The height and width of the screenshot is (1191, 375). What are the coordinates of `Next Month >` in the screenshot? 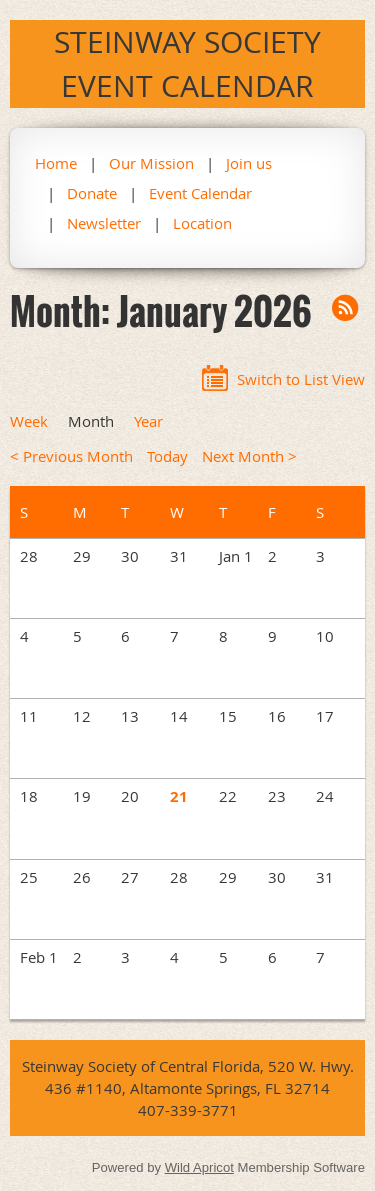 It's located at (249, 456).